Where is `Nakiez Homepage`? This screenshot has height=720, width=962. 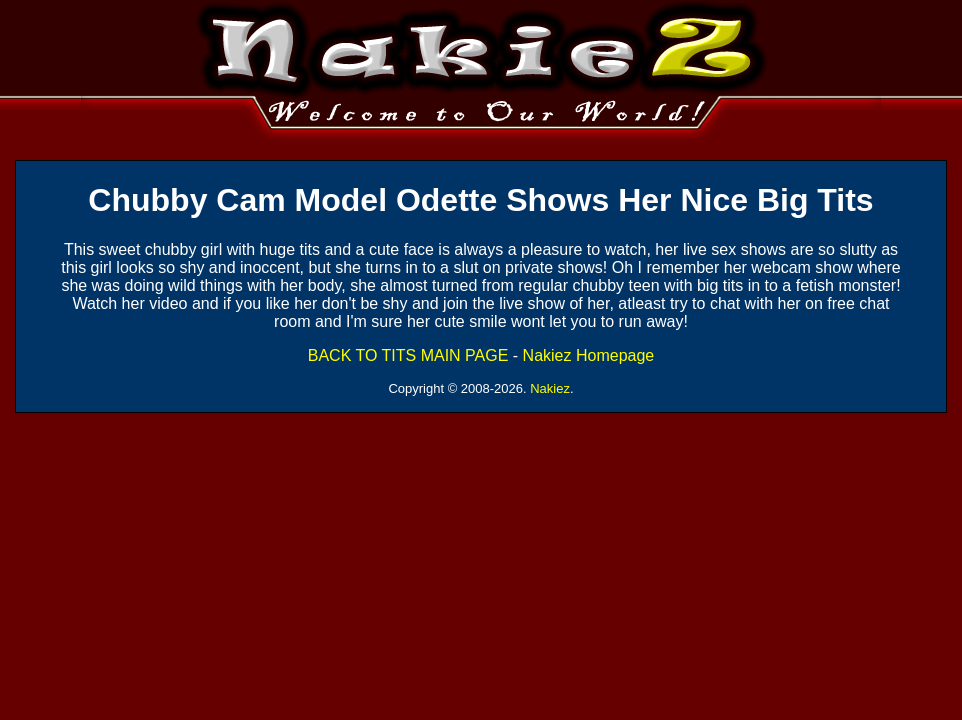
Nakiez Homepage is located at coordinates (589, 355).